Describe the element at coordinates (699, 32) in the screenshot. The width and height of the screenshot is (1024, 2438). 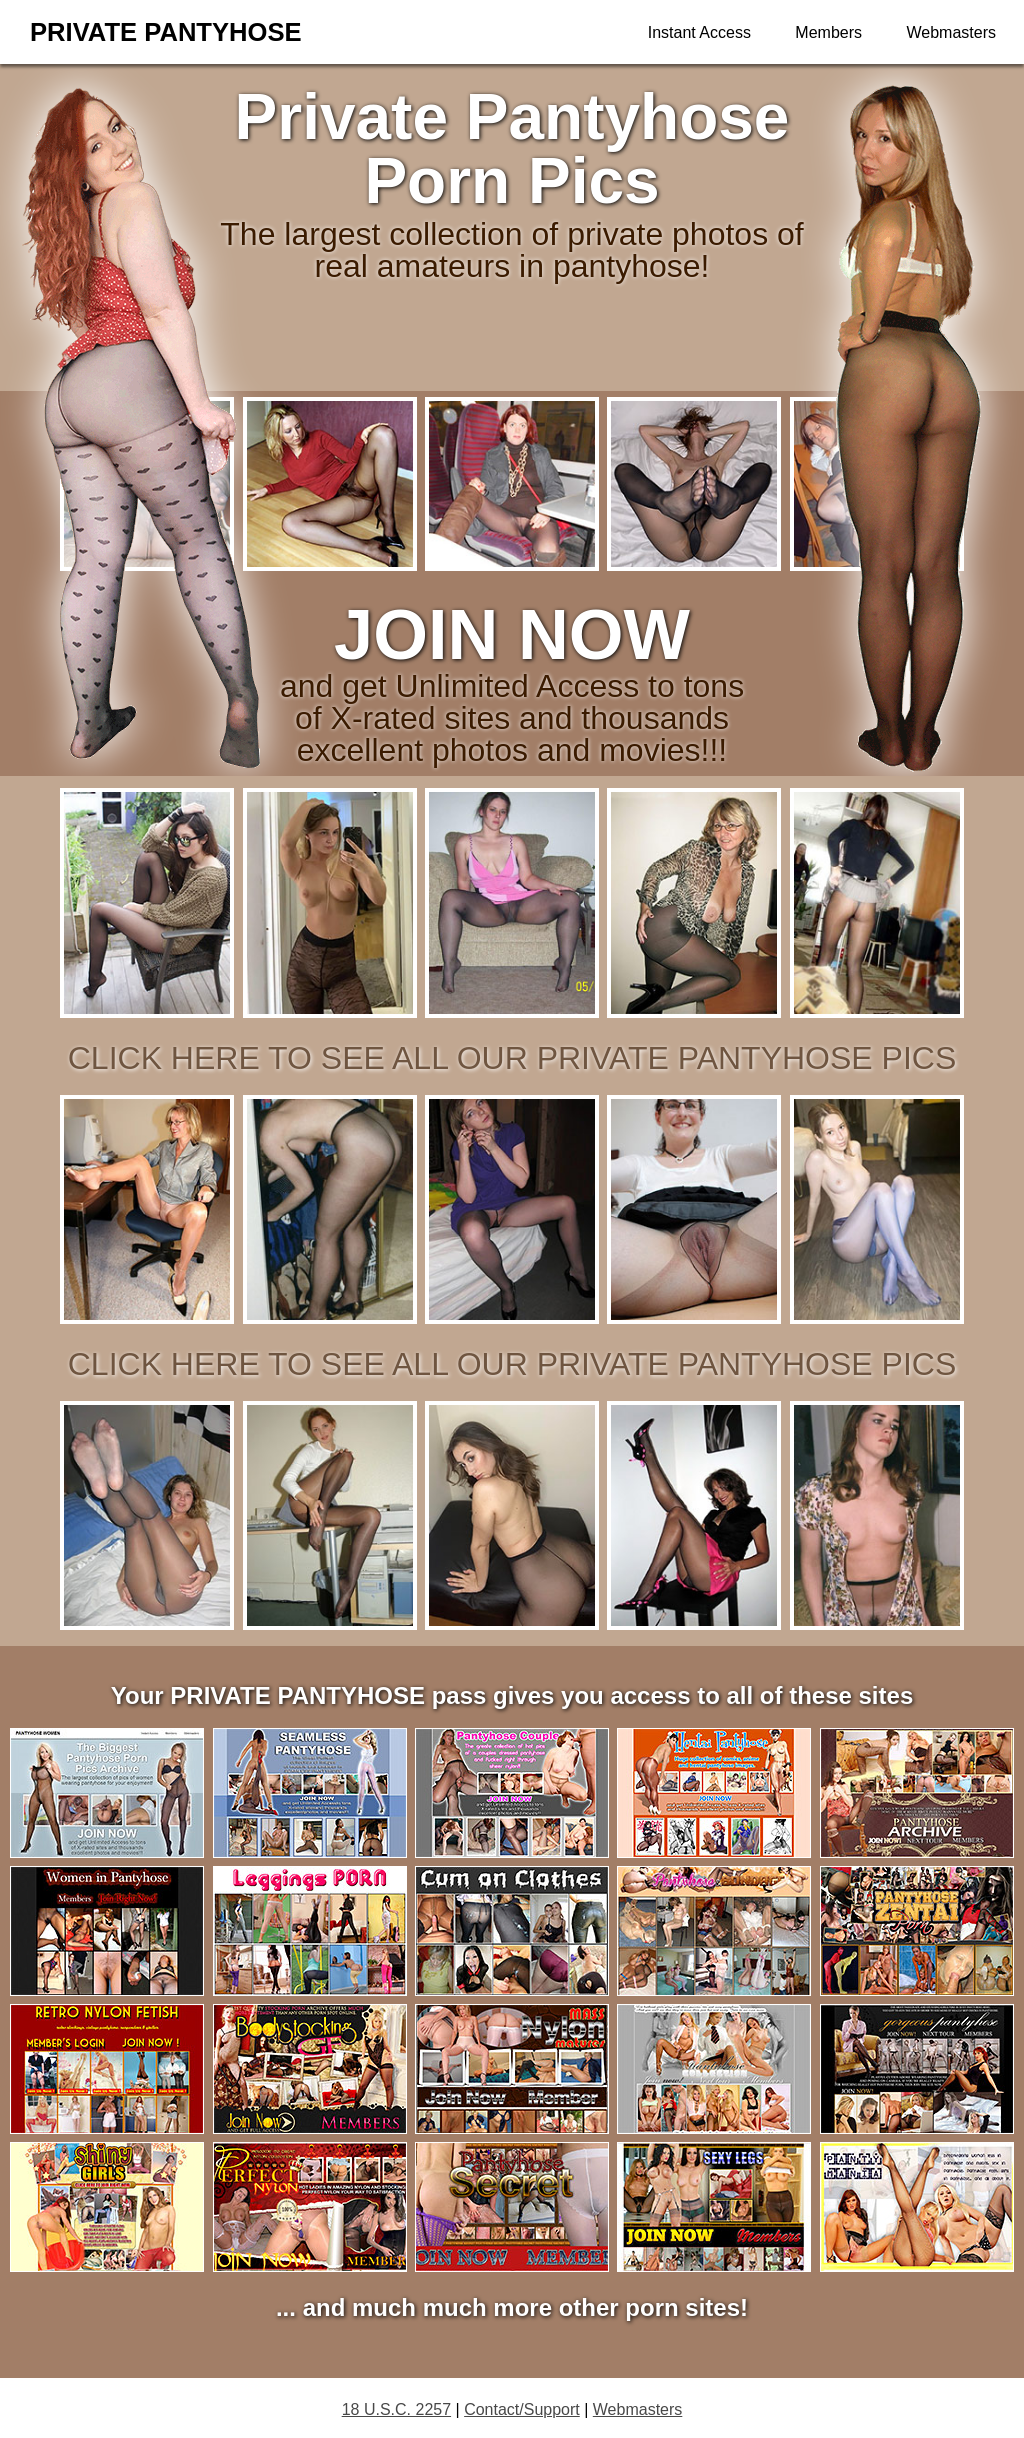
I see `Instant Access` at that location.